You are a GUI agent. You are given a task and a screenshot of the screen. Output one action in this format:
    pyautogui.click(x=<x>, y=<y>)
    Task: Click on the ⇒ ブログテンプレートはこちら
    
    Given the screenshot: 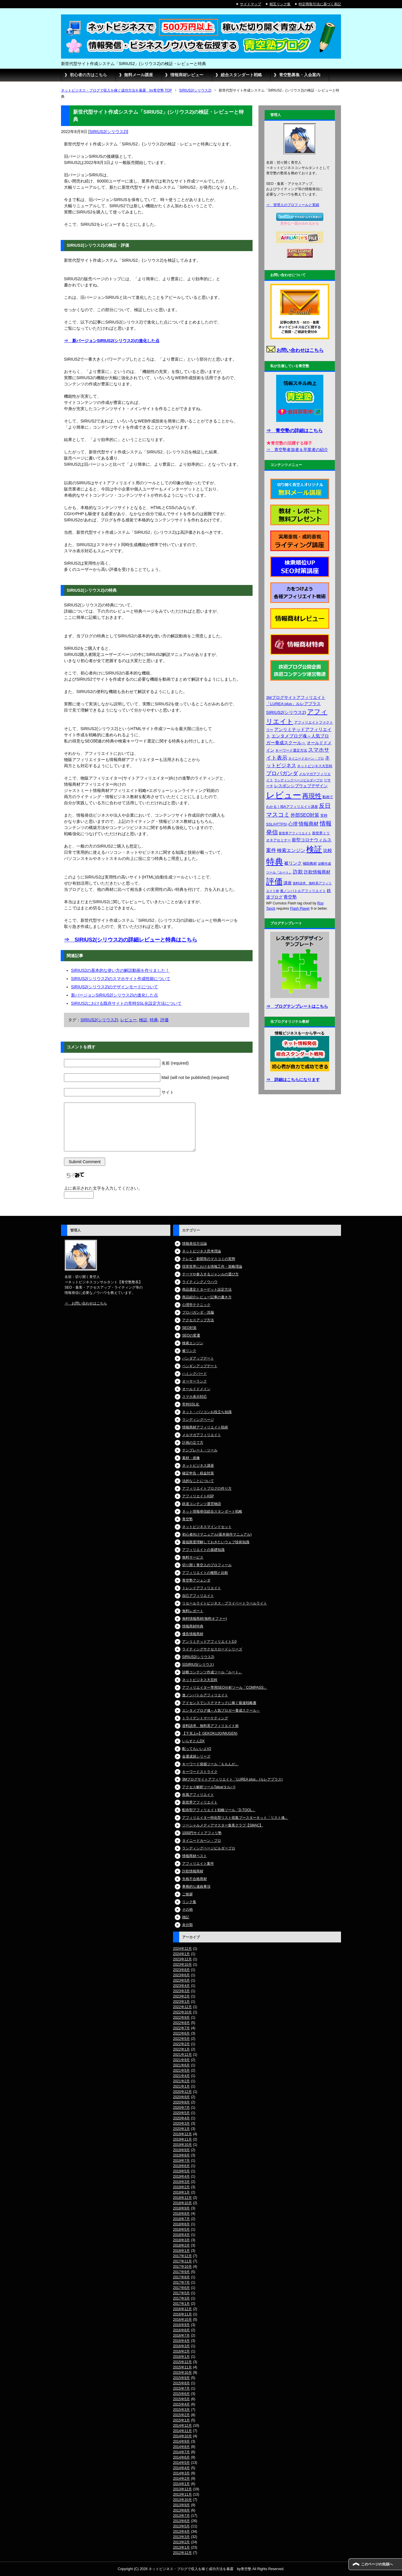 What is the action you would take?
    pyautogui.click(x=297, y=1006)
    